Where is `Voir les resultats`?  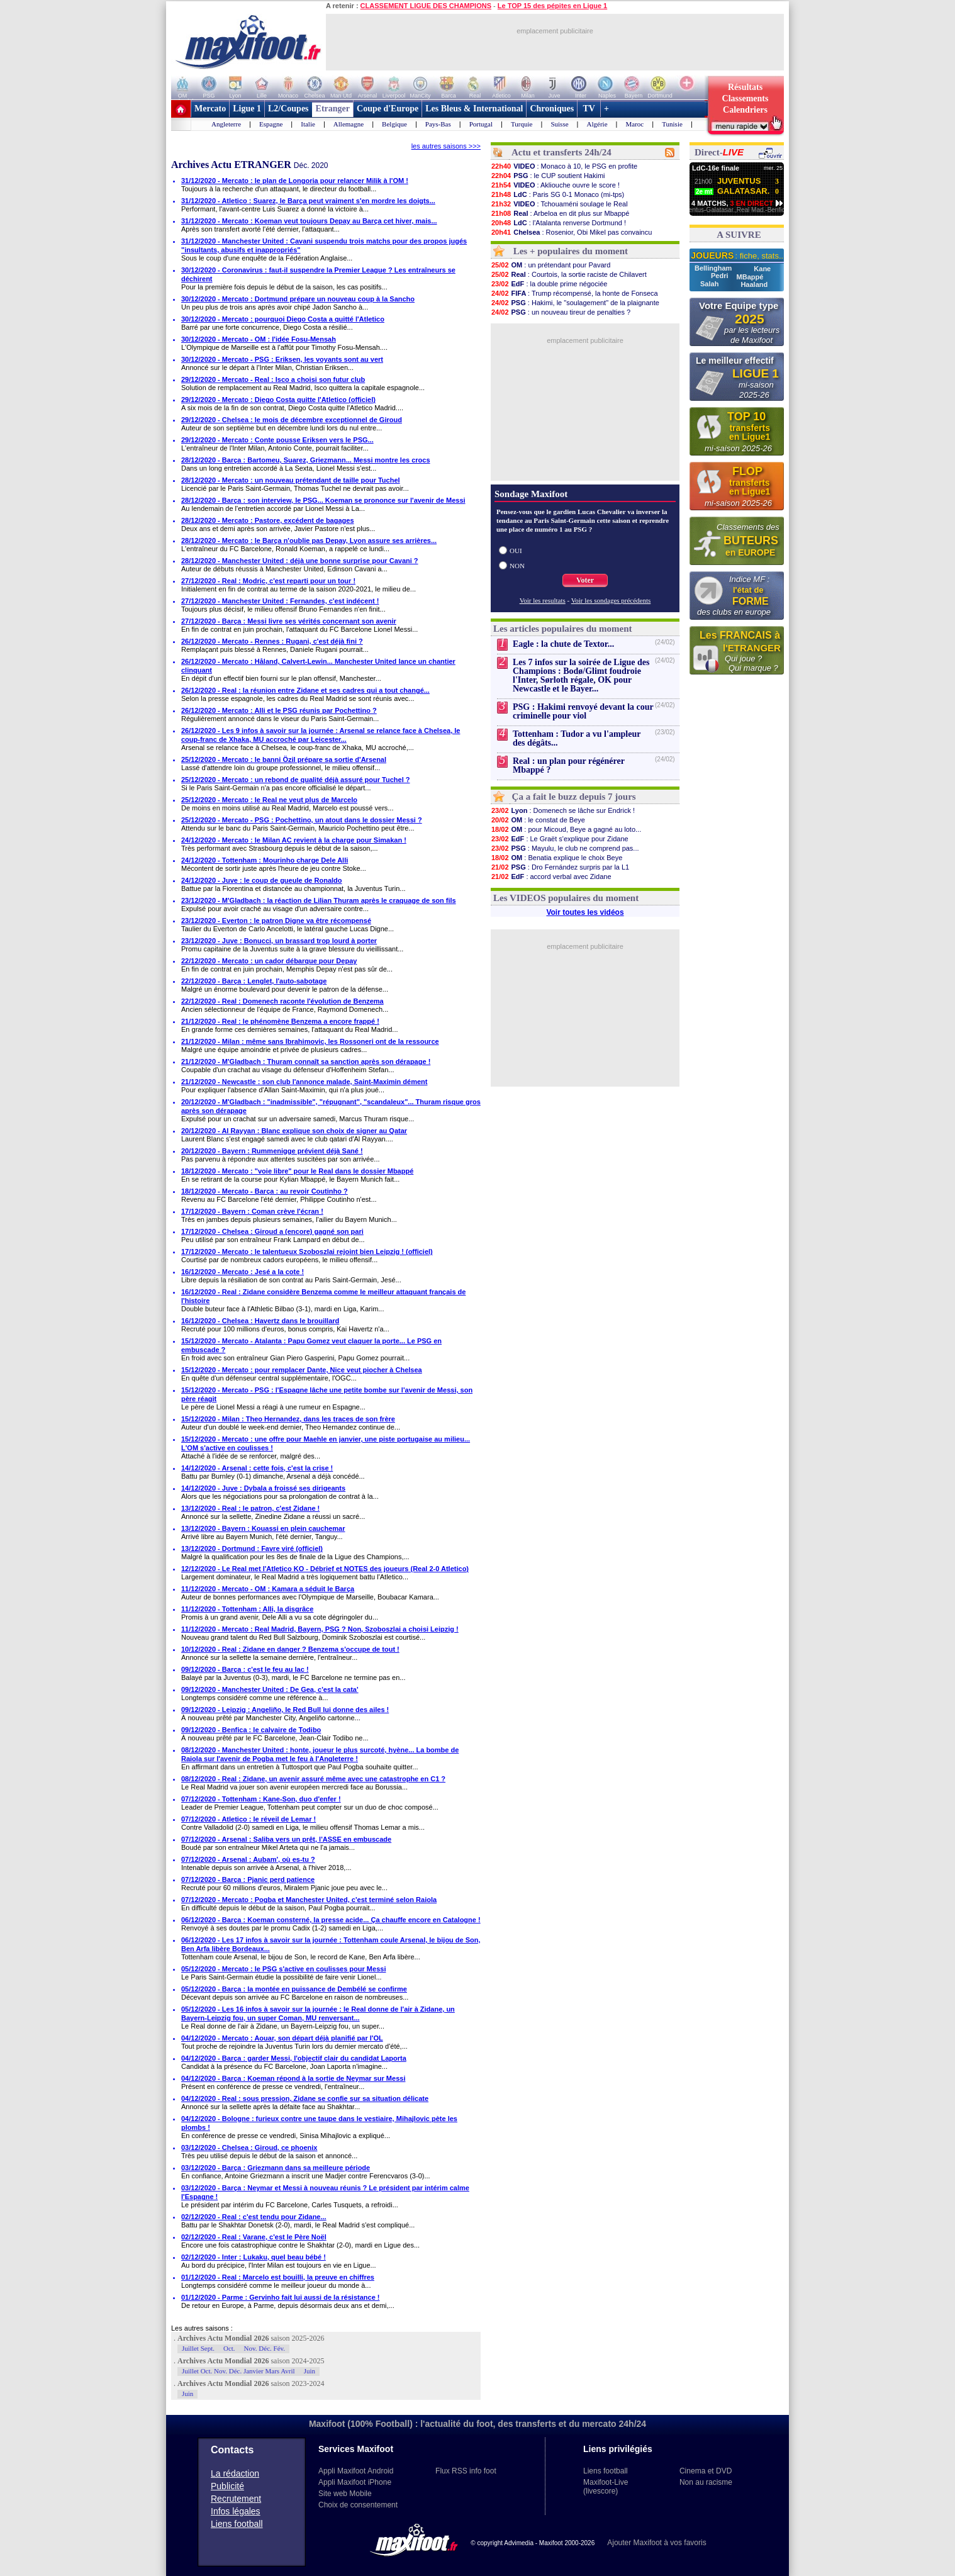 Voir les resultats is located at coordinates (543, 600).